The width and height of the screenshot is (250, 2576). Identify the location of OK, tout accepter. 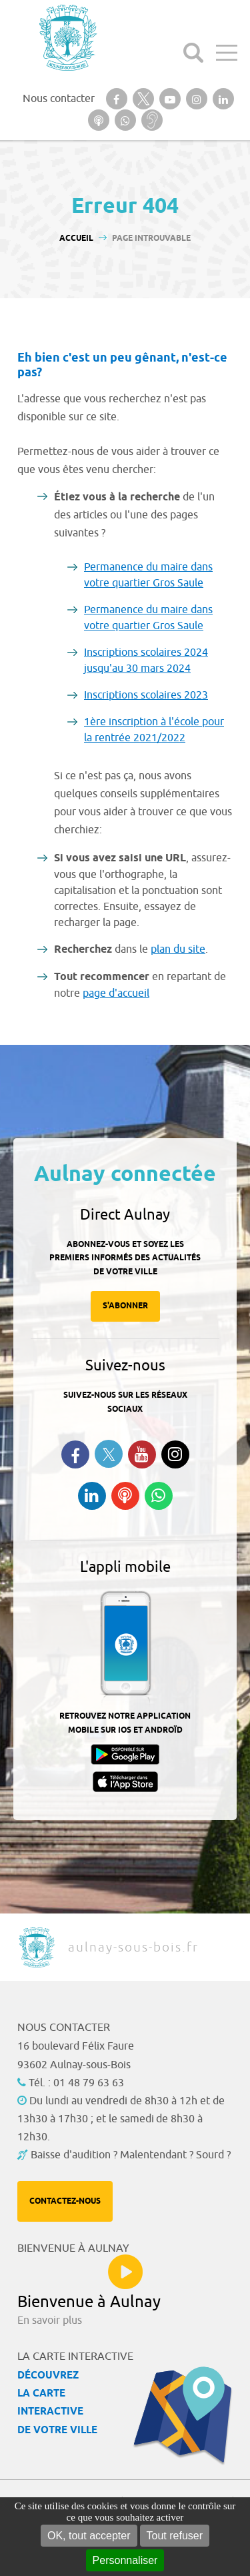
(89, 2535).